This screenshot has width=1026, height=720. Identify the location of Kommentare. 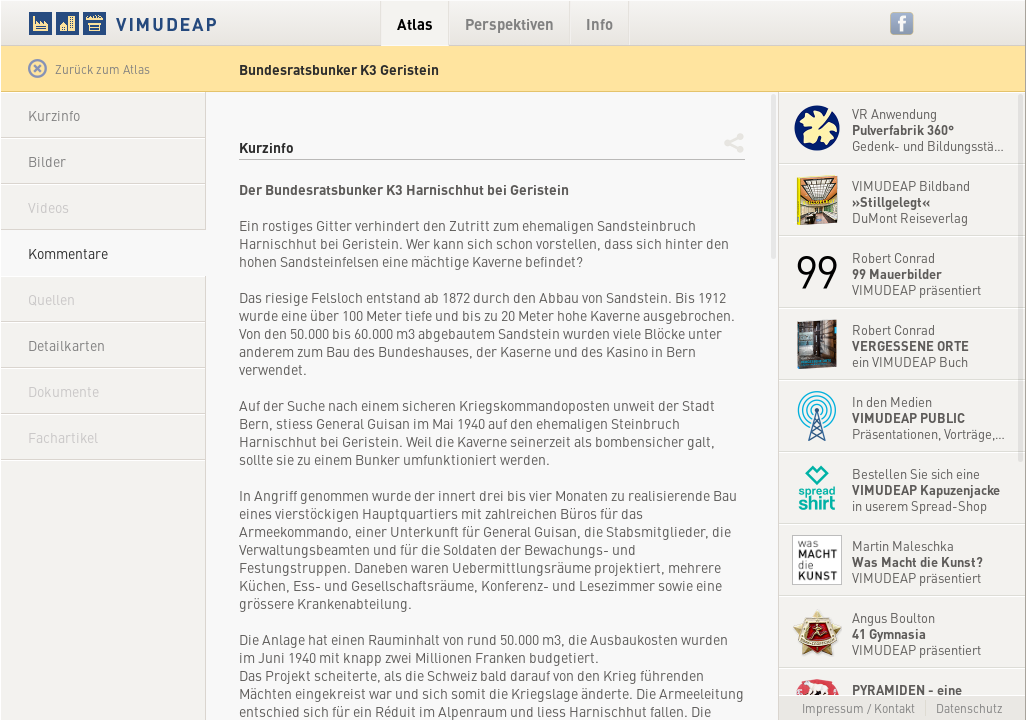
(68, 253).